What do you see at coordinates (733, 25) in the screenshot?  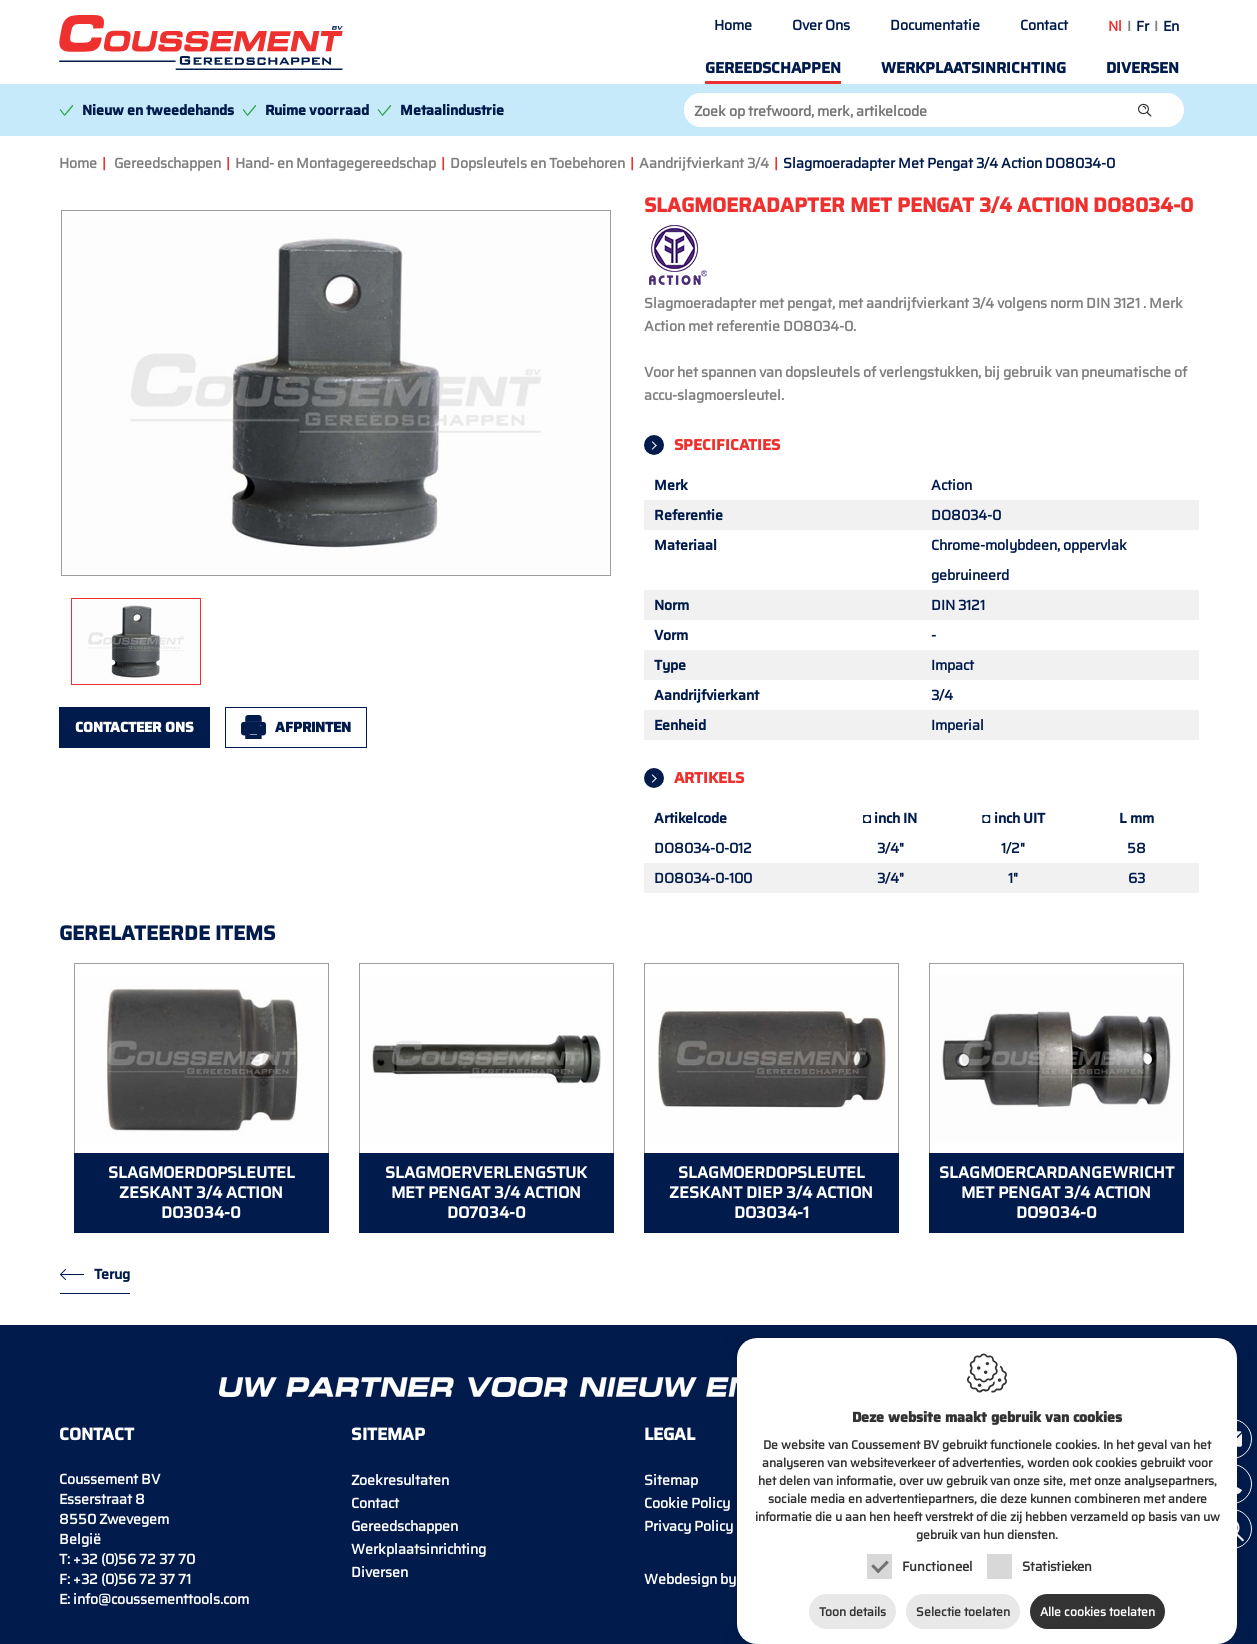 I see `Home` at bounding box center [733, 25].